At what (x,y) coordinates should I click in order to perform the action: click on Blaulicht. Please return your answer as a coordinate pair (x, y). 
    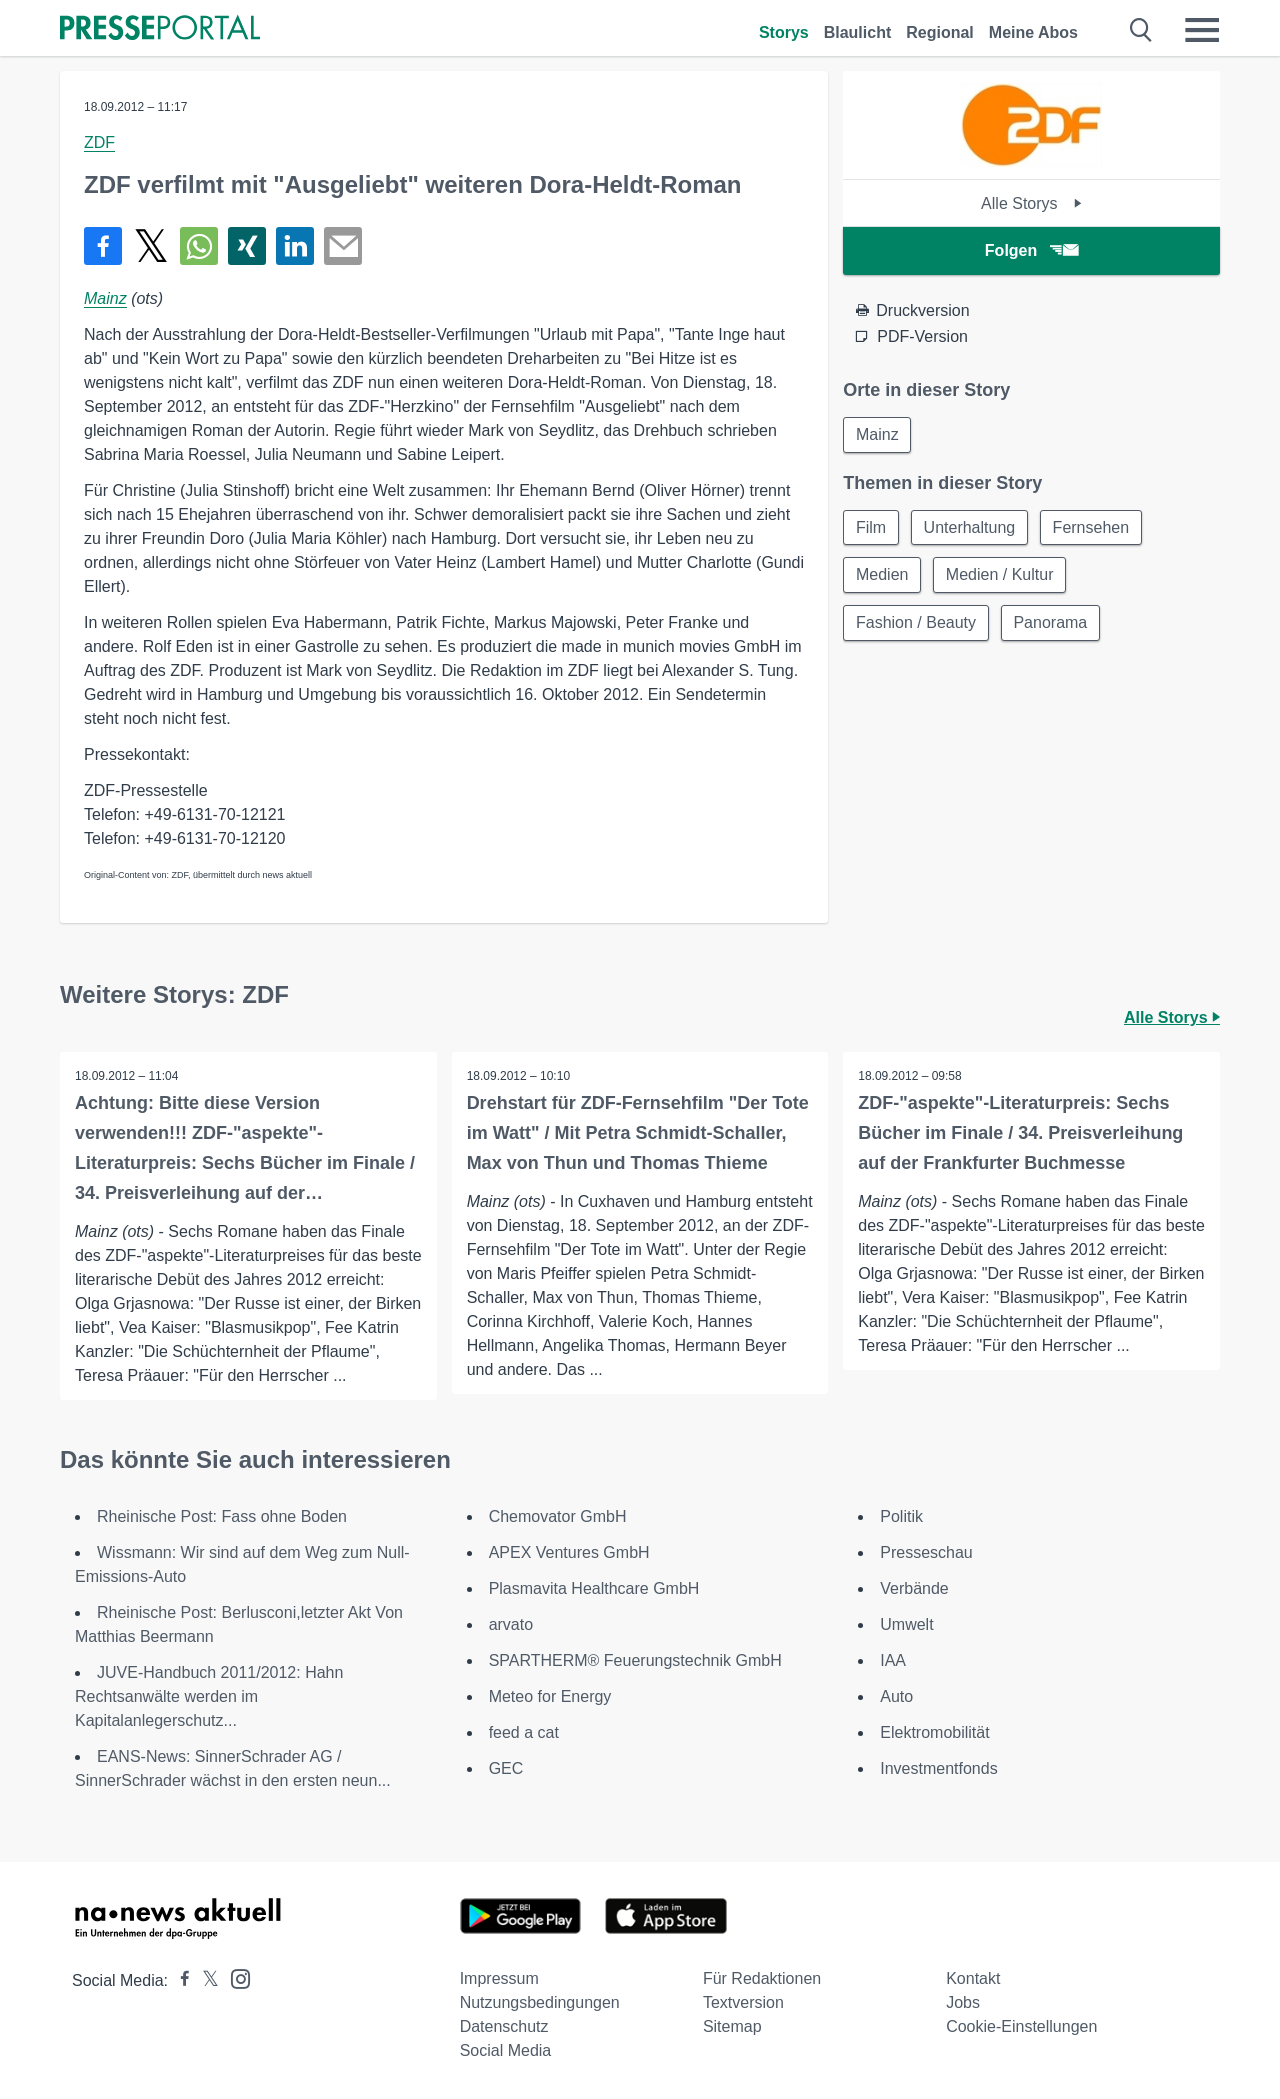
    Looking at the image, I should click on (858, 32).